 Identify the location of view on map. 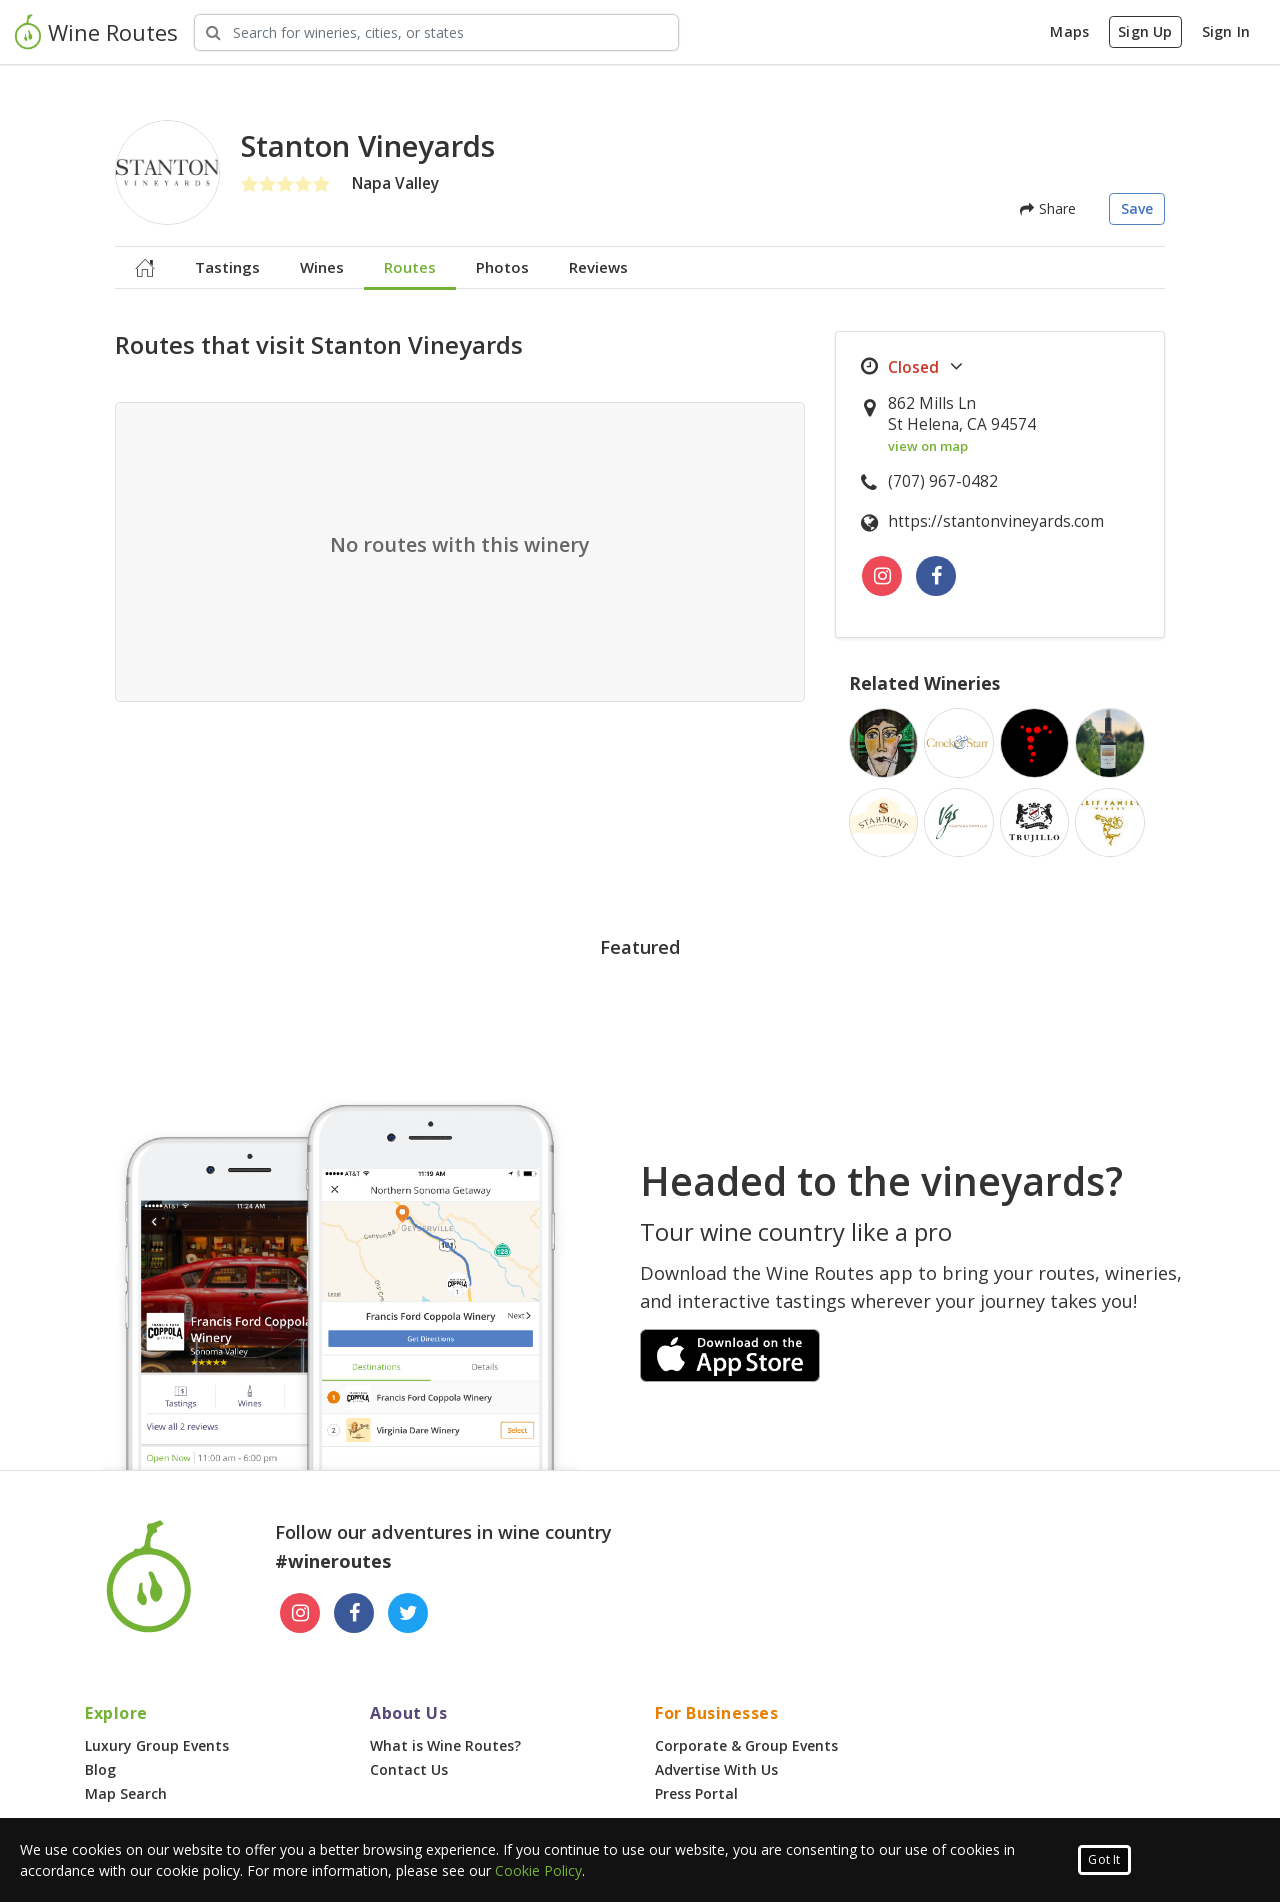
(928, 446).